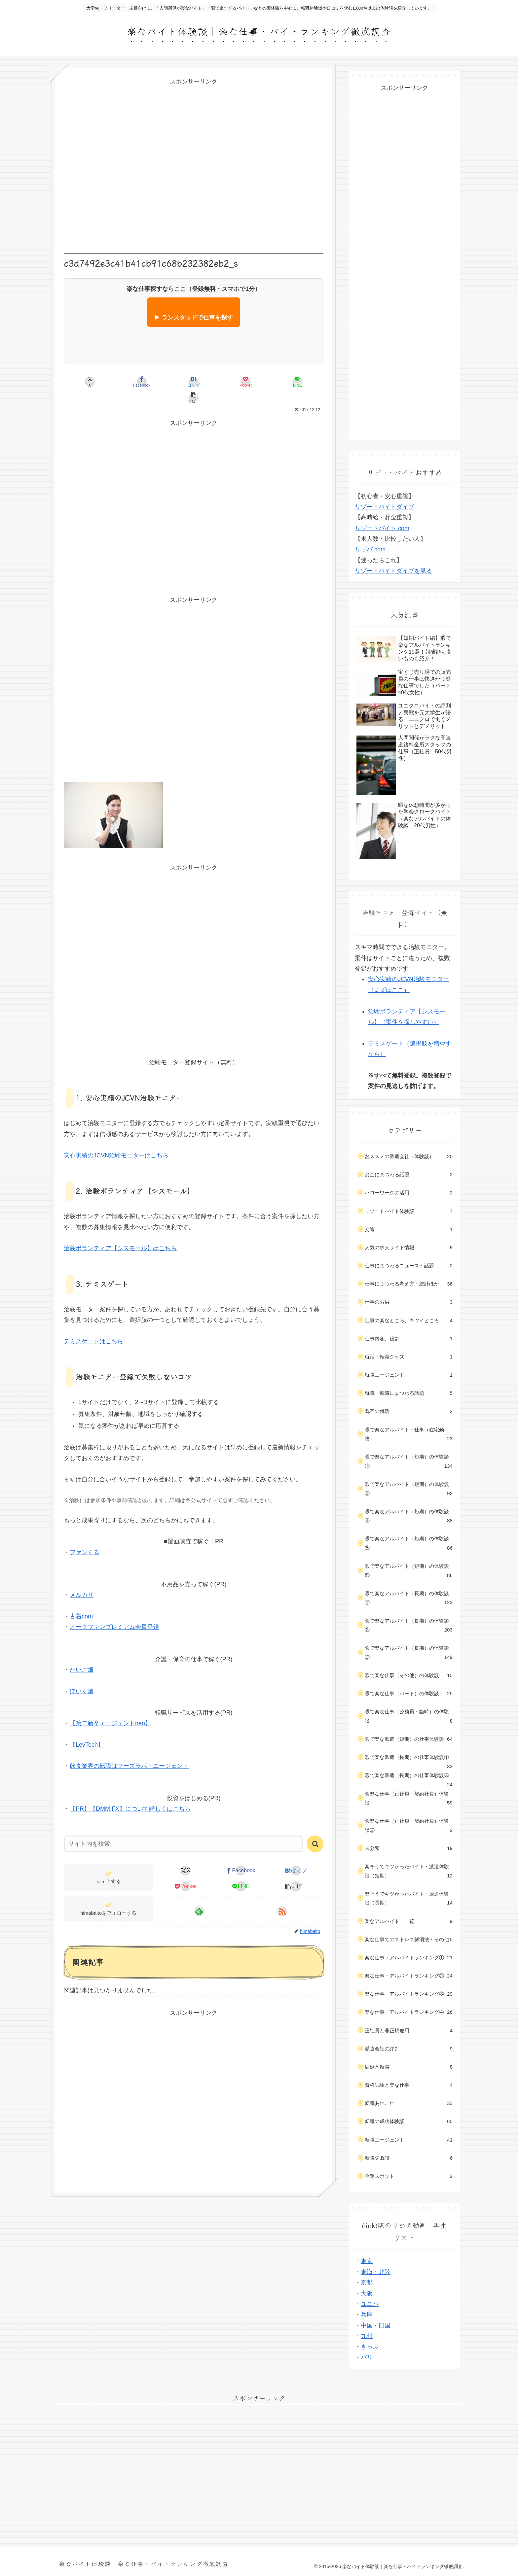 The width and height of the screenshot is (518, 2576). Describe the element at coordinates (409, 2012) in the screenshot. I see `楽な仕事・アルバイトランキング④` at that location.